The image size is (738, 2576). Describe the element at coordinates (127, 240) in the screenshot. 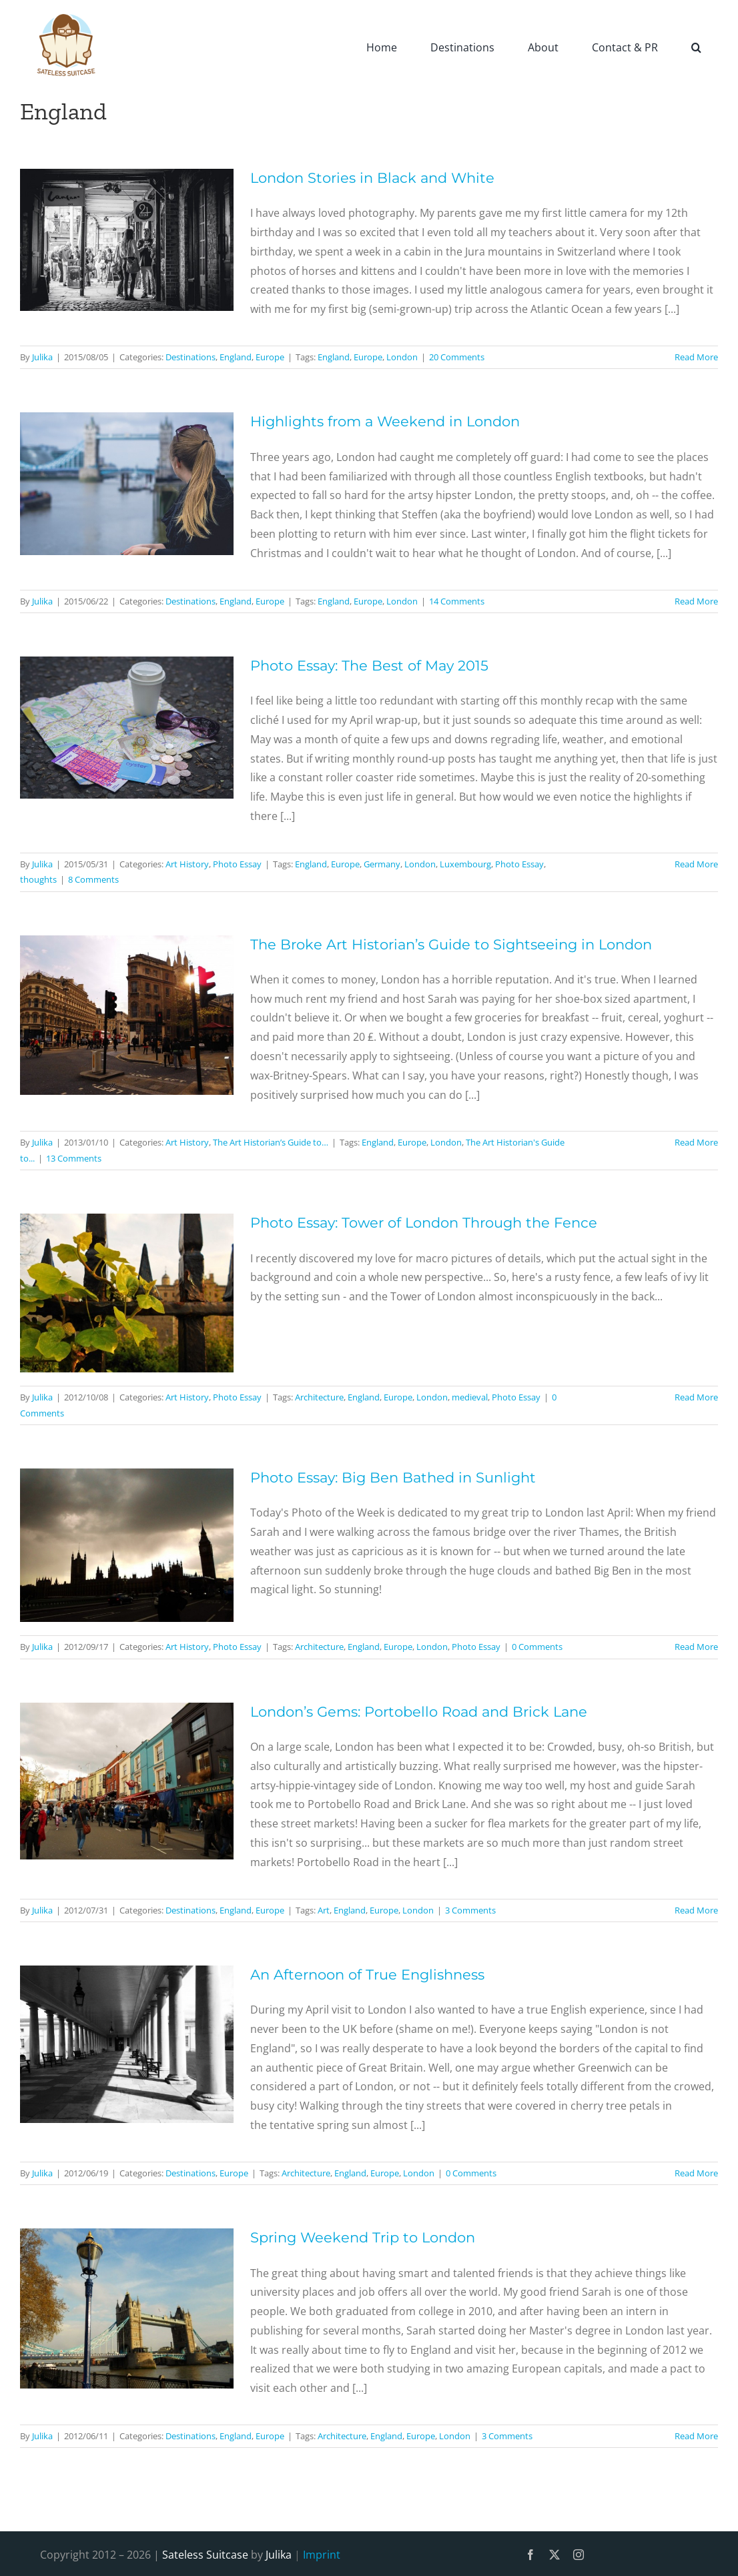

I see `[London Stories in Black and White]` at that location.